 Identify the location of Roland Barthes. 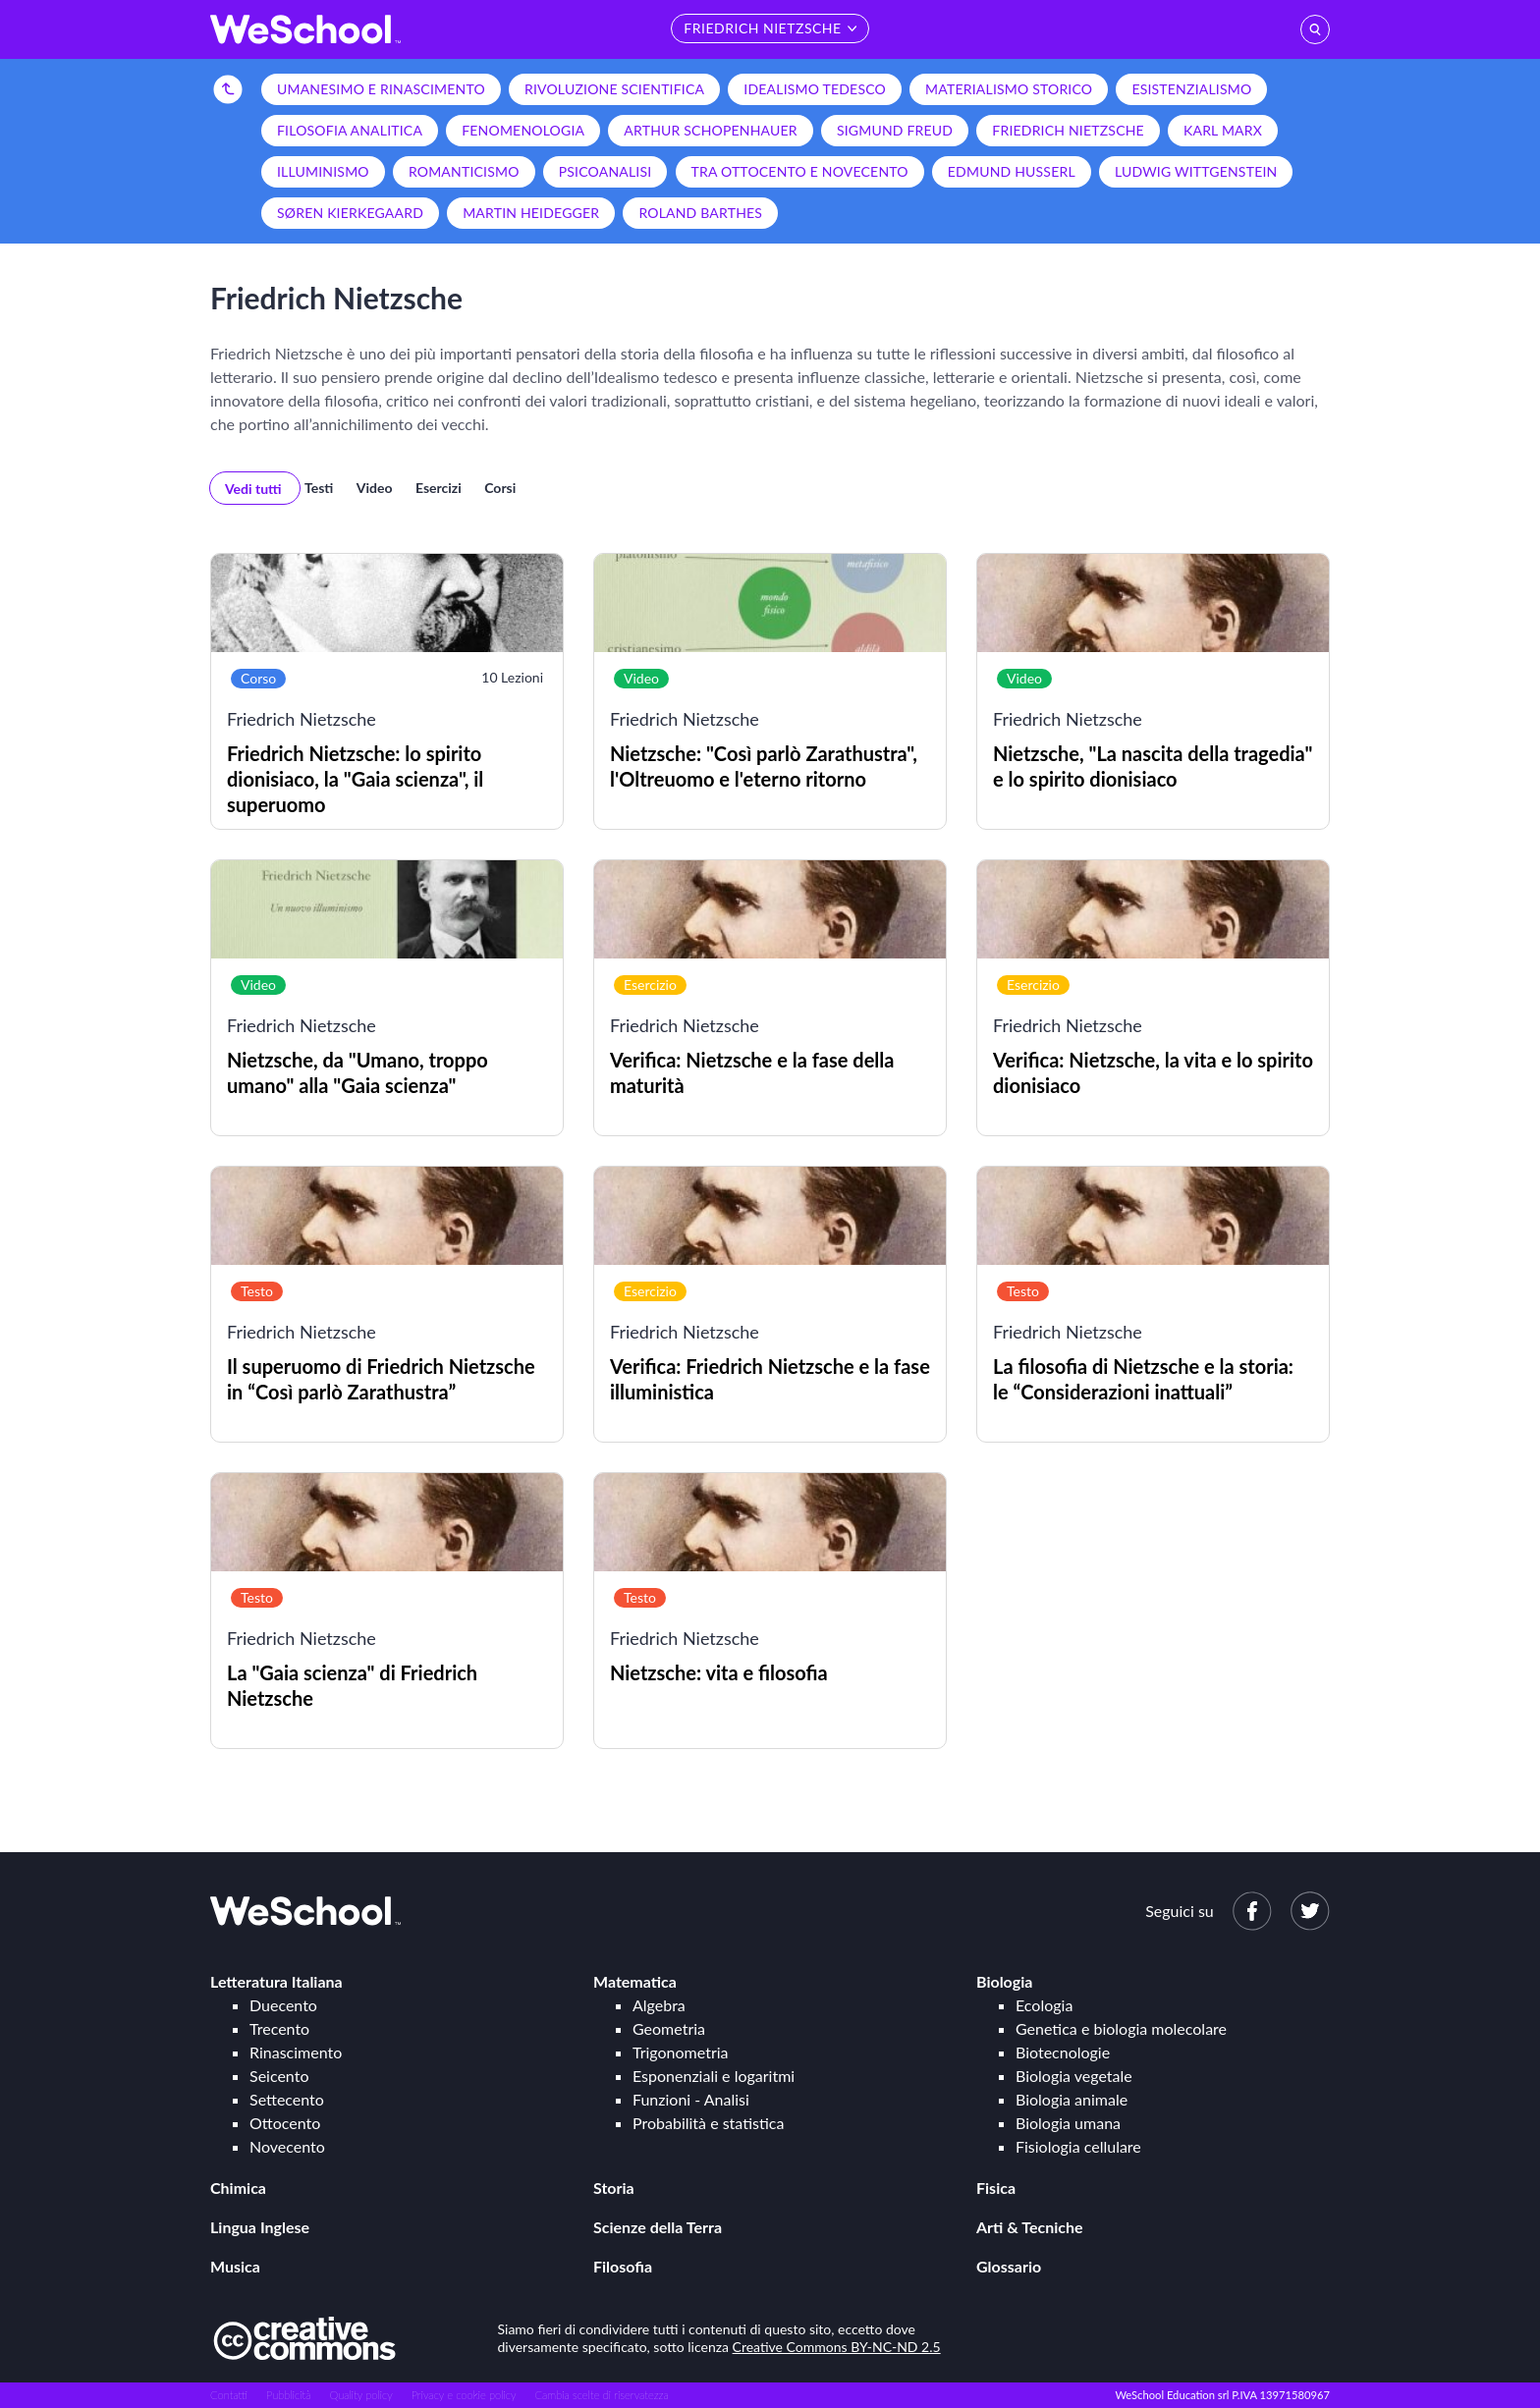
(700, 212).